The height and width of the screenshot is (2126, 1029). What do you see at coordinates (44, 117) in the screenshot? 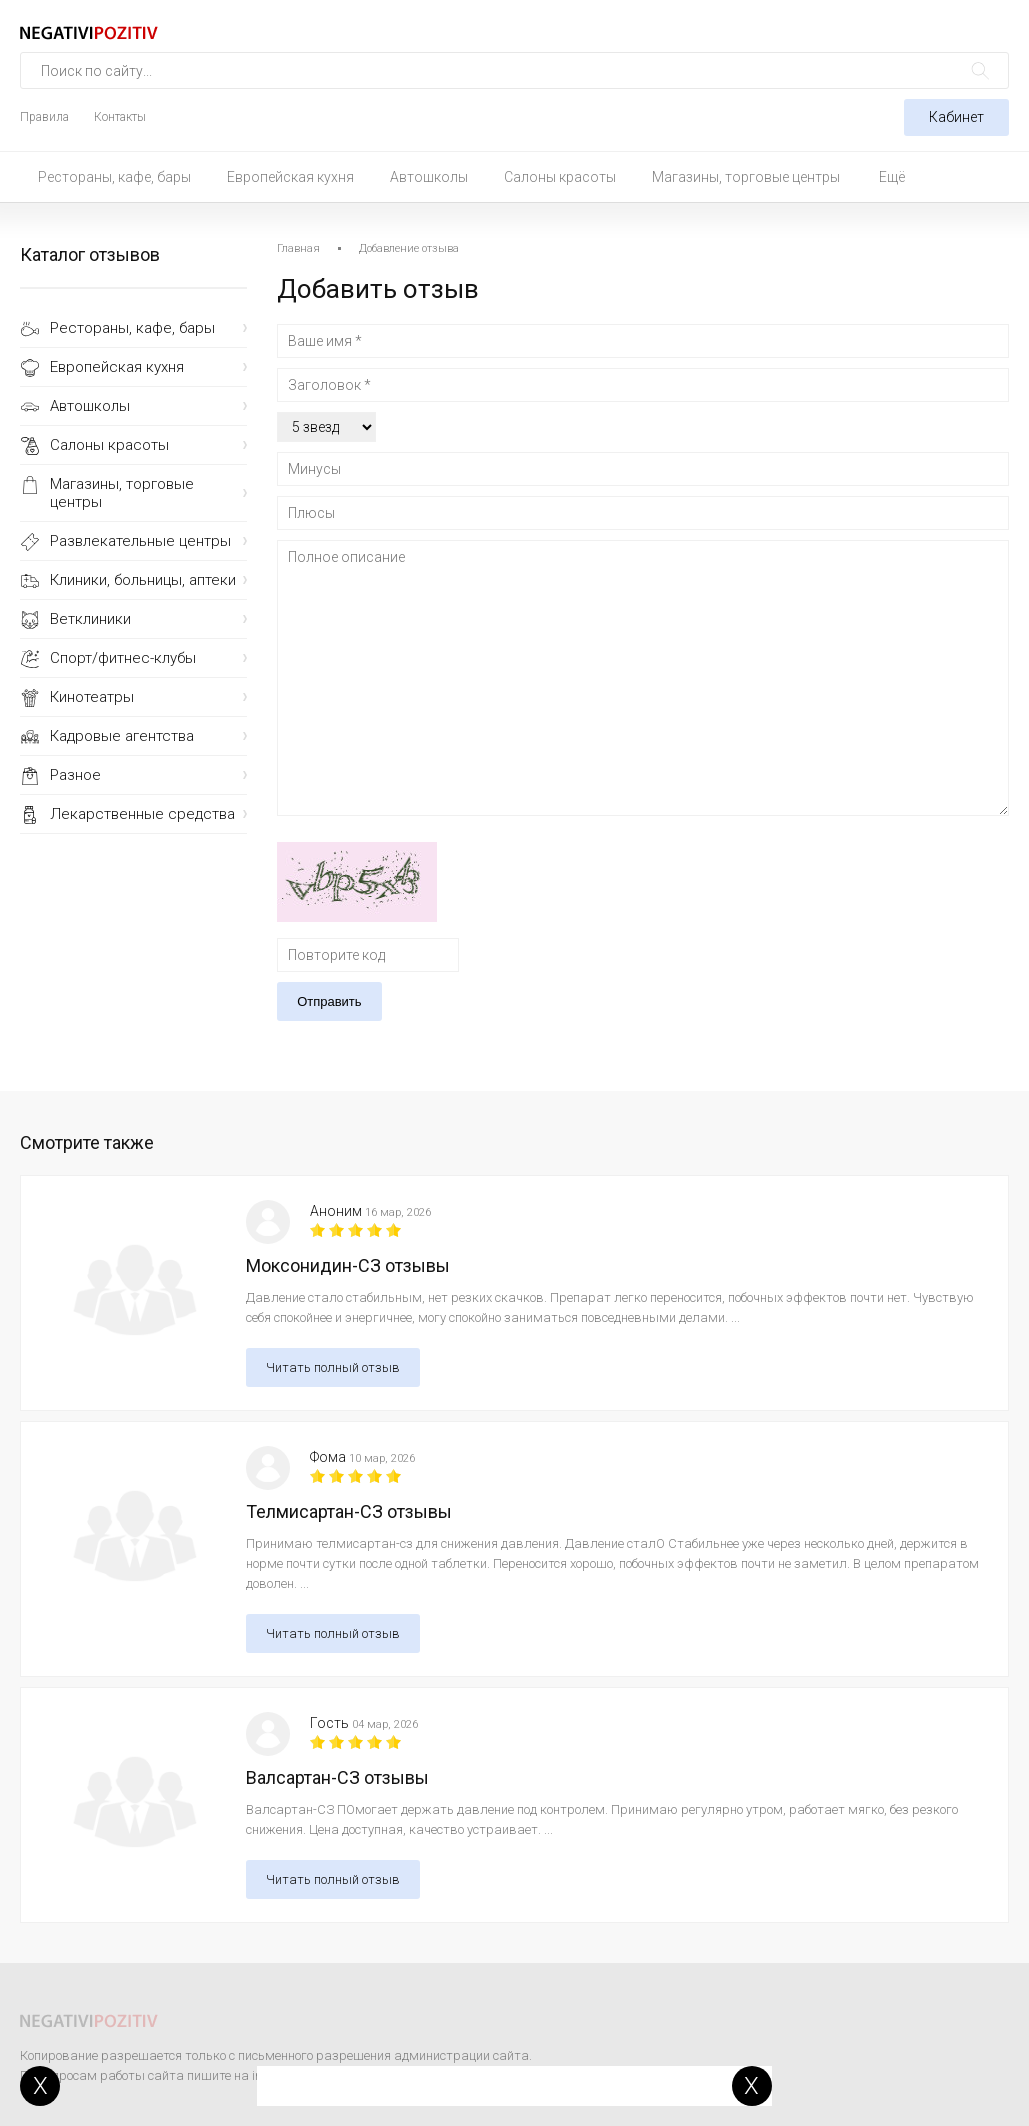
I see `Правила` at bounding box center [44, 117].